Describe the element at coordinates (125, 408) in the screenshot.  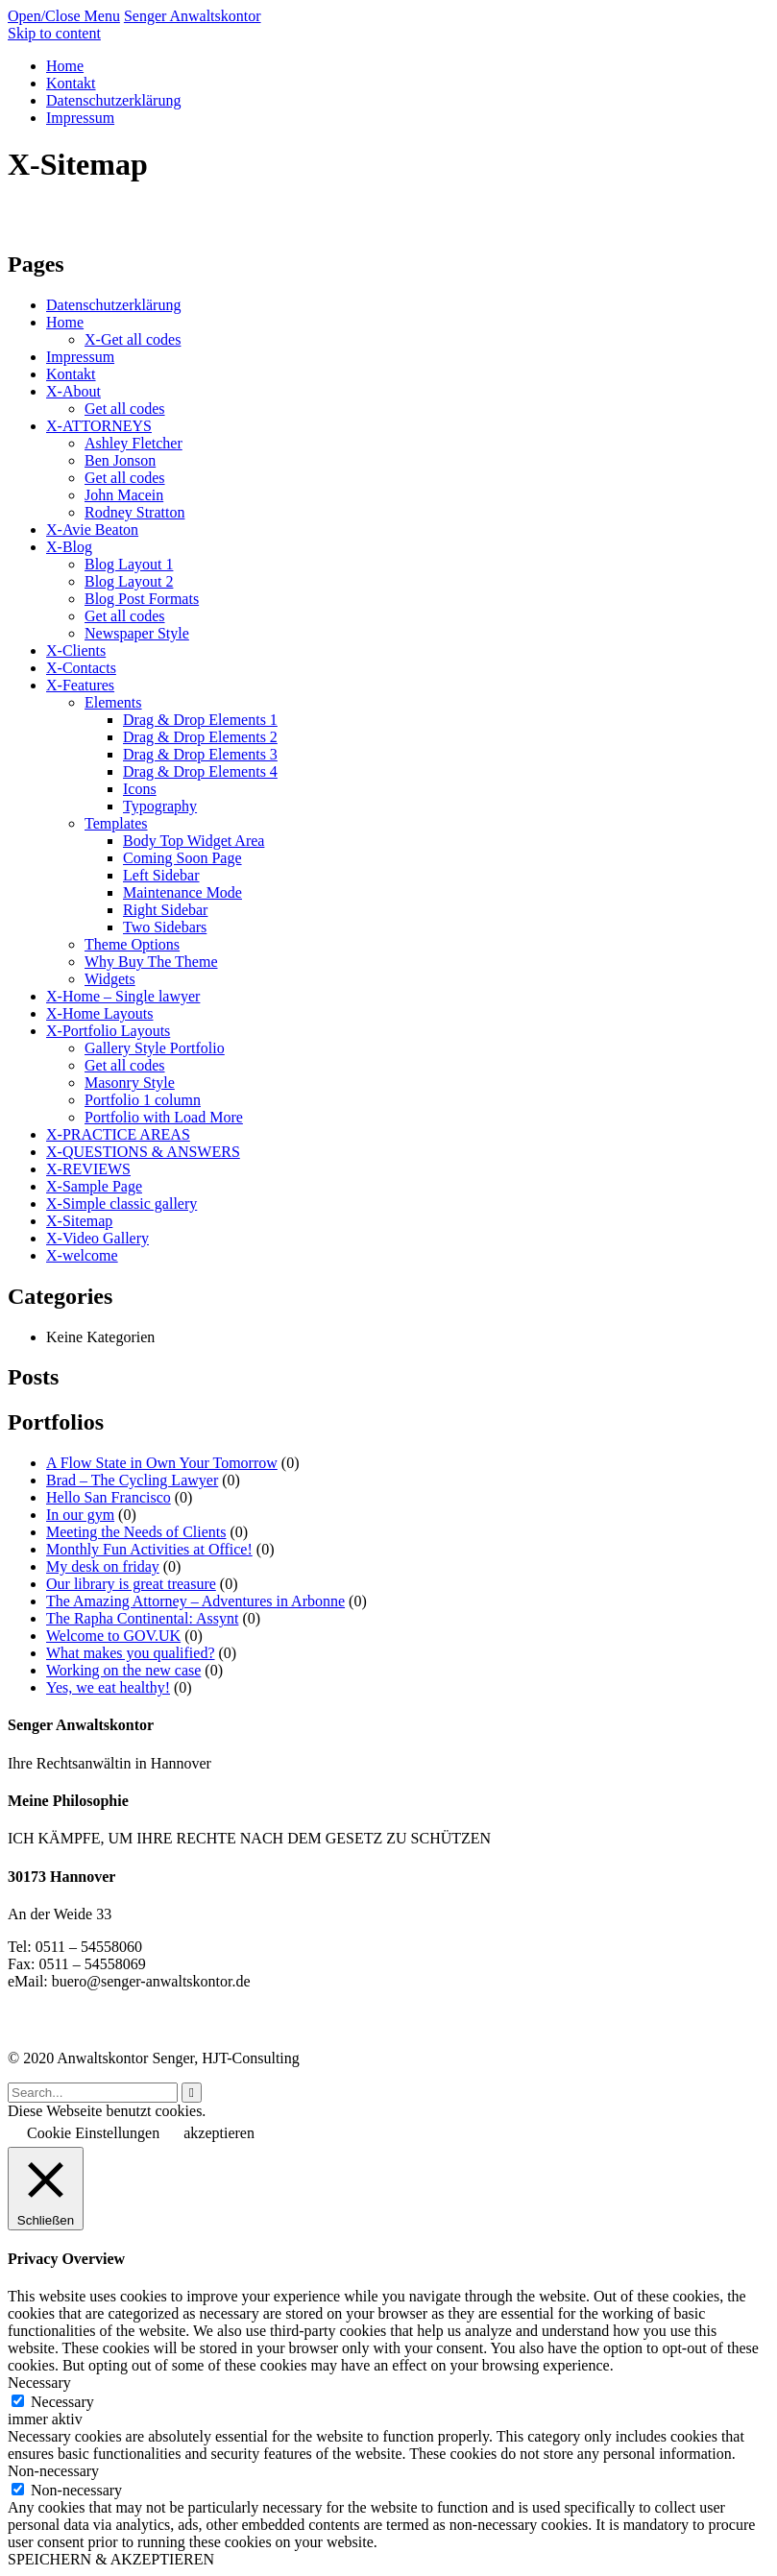
I see `Get all codes` at that location.